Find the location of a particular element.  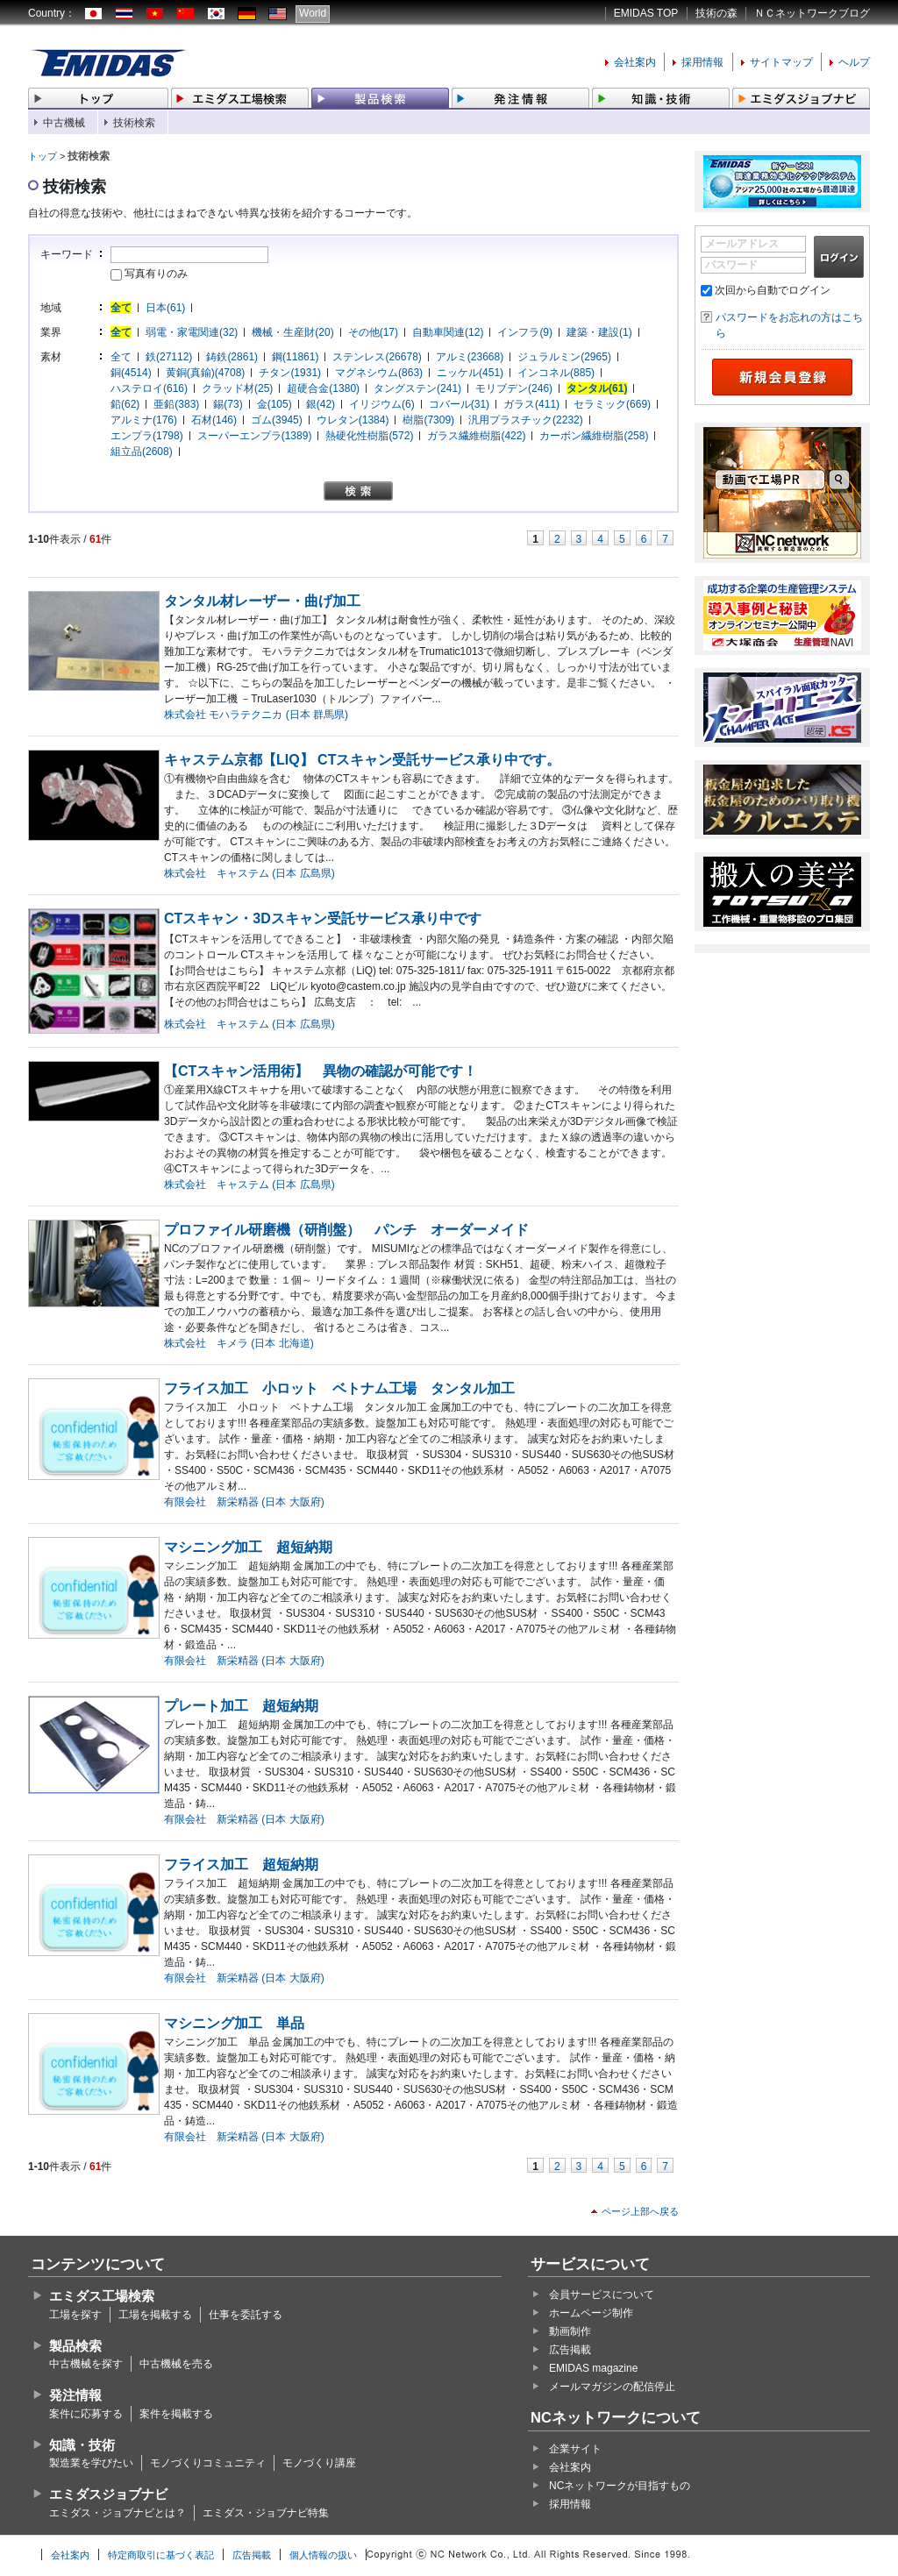

鉄(27112) is located at coordinates (169, 357).